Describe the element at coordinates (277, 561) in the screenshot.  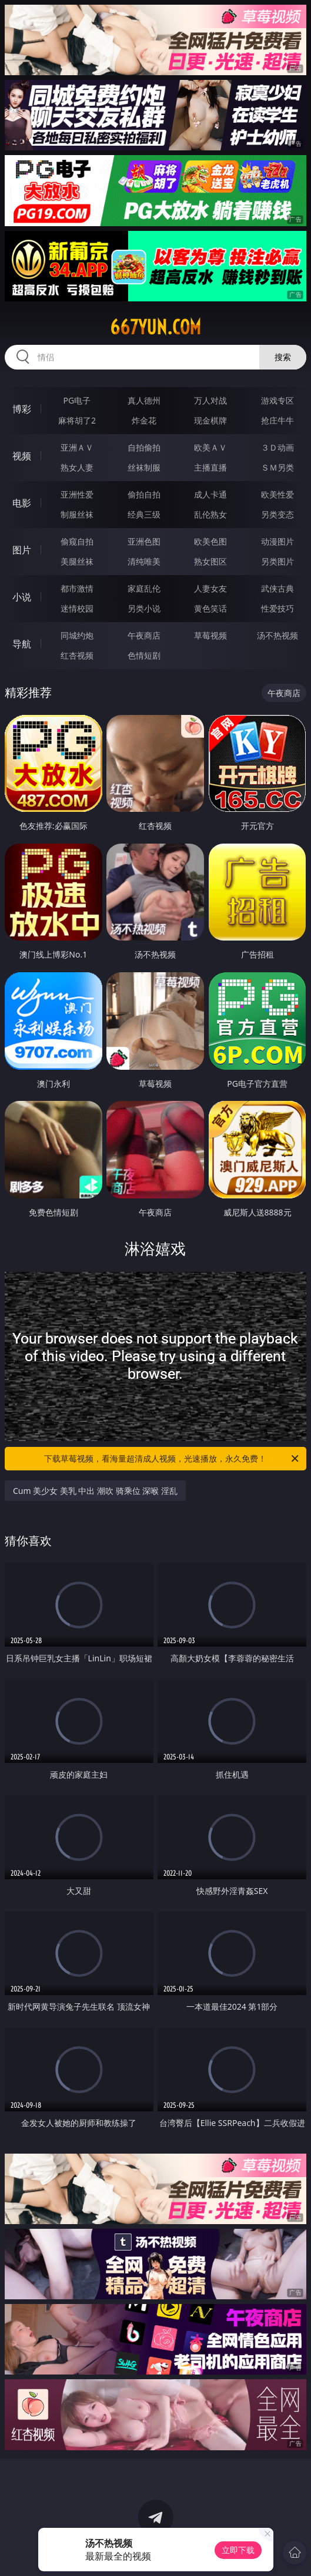
I see `另类图片` at that location.